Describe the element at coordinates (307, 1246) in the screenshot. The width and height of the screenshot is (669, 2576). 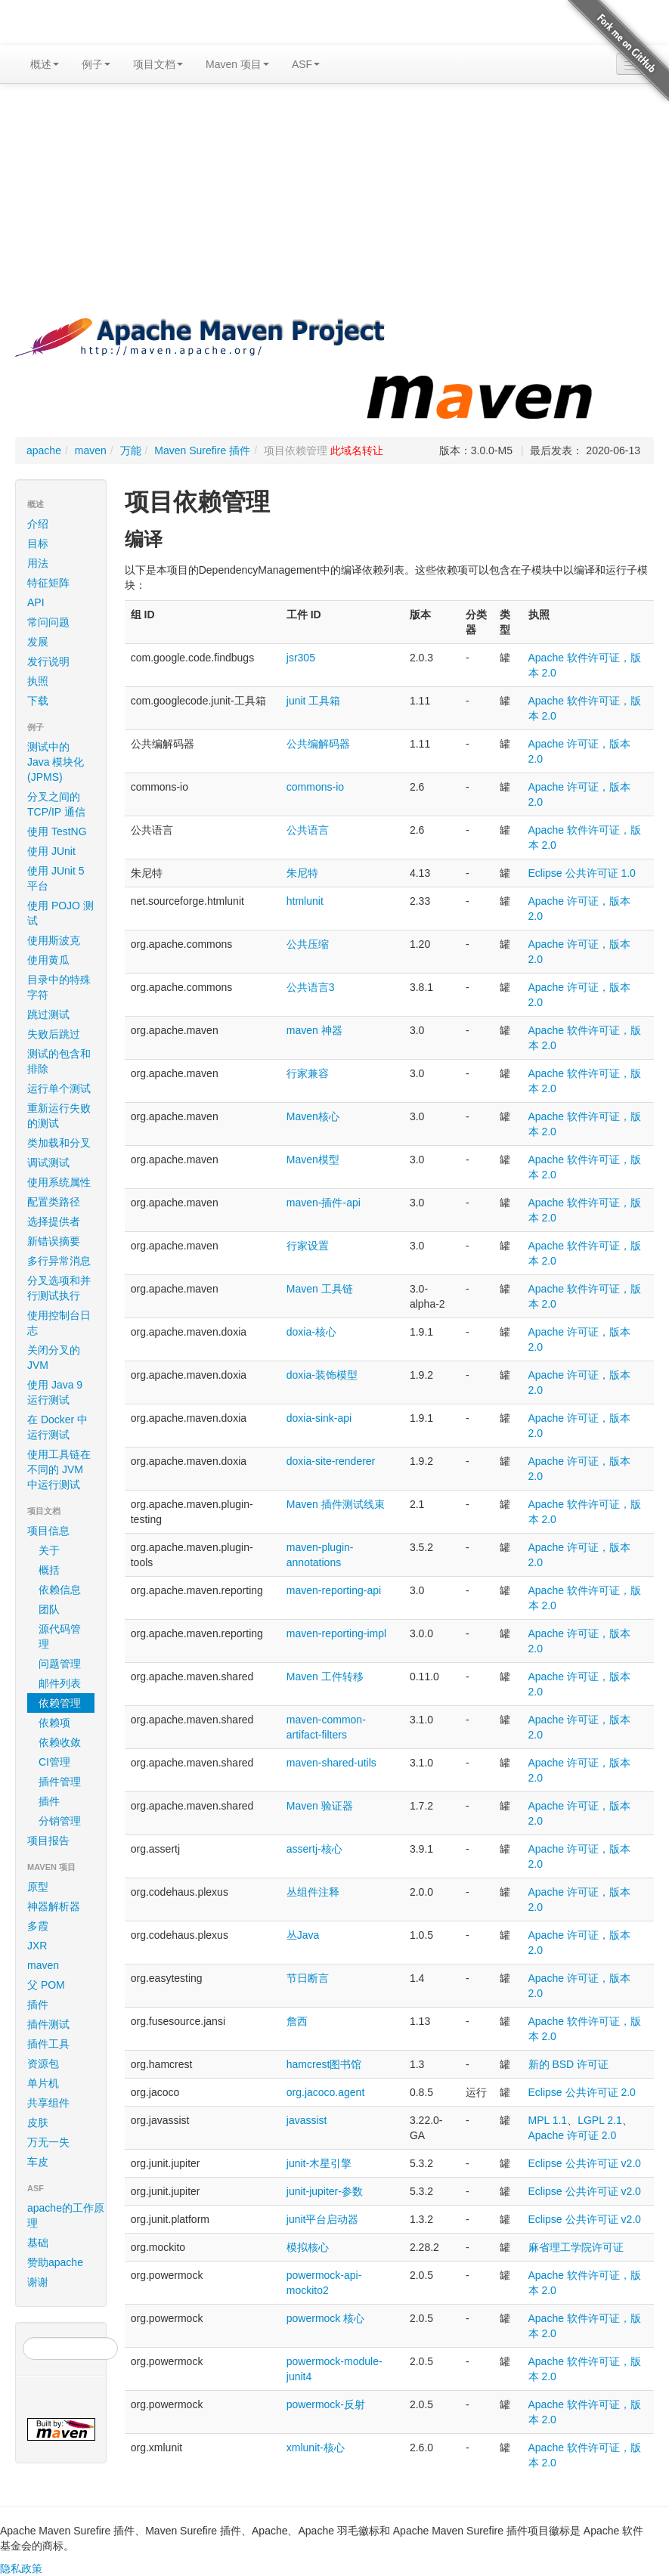
I see `行家设置` at that location.